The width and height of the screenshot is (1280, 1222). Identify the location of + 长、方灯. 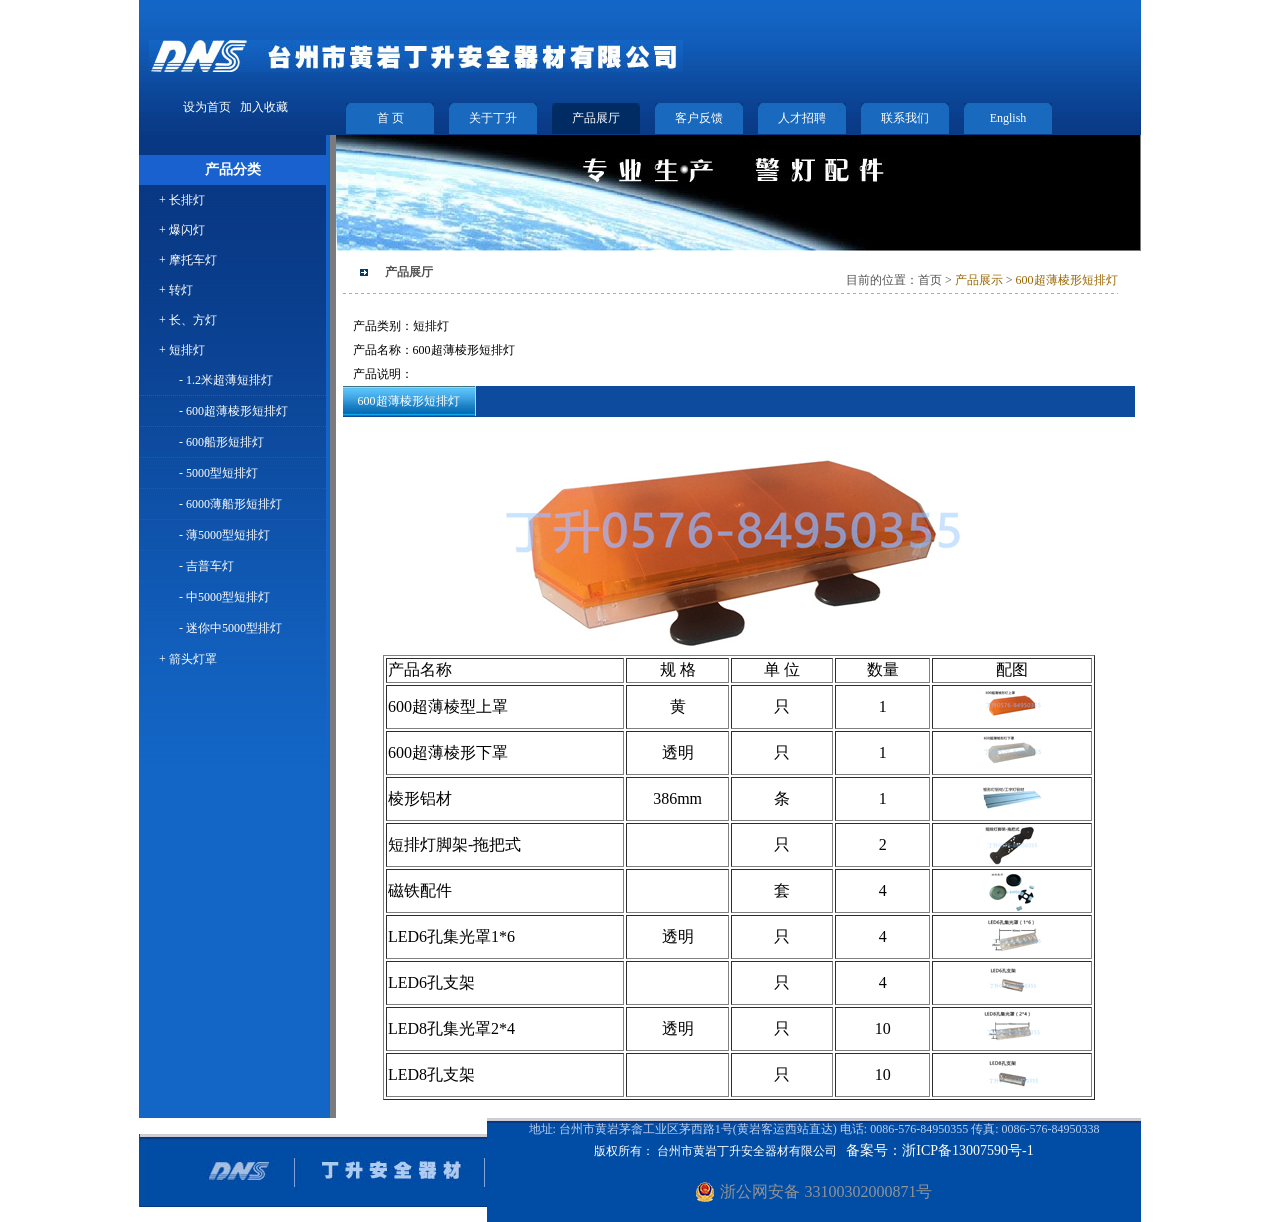
(188, 320).